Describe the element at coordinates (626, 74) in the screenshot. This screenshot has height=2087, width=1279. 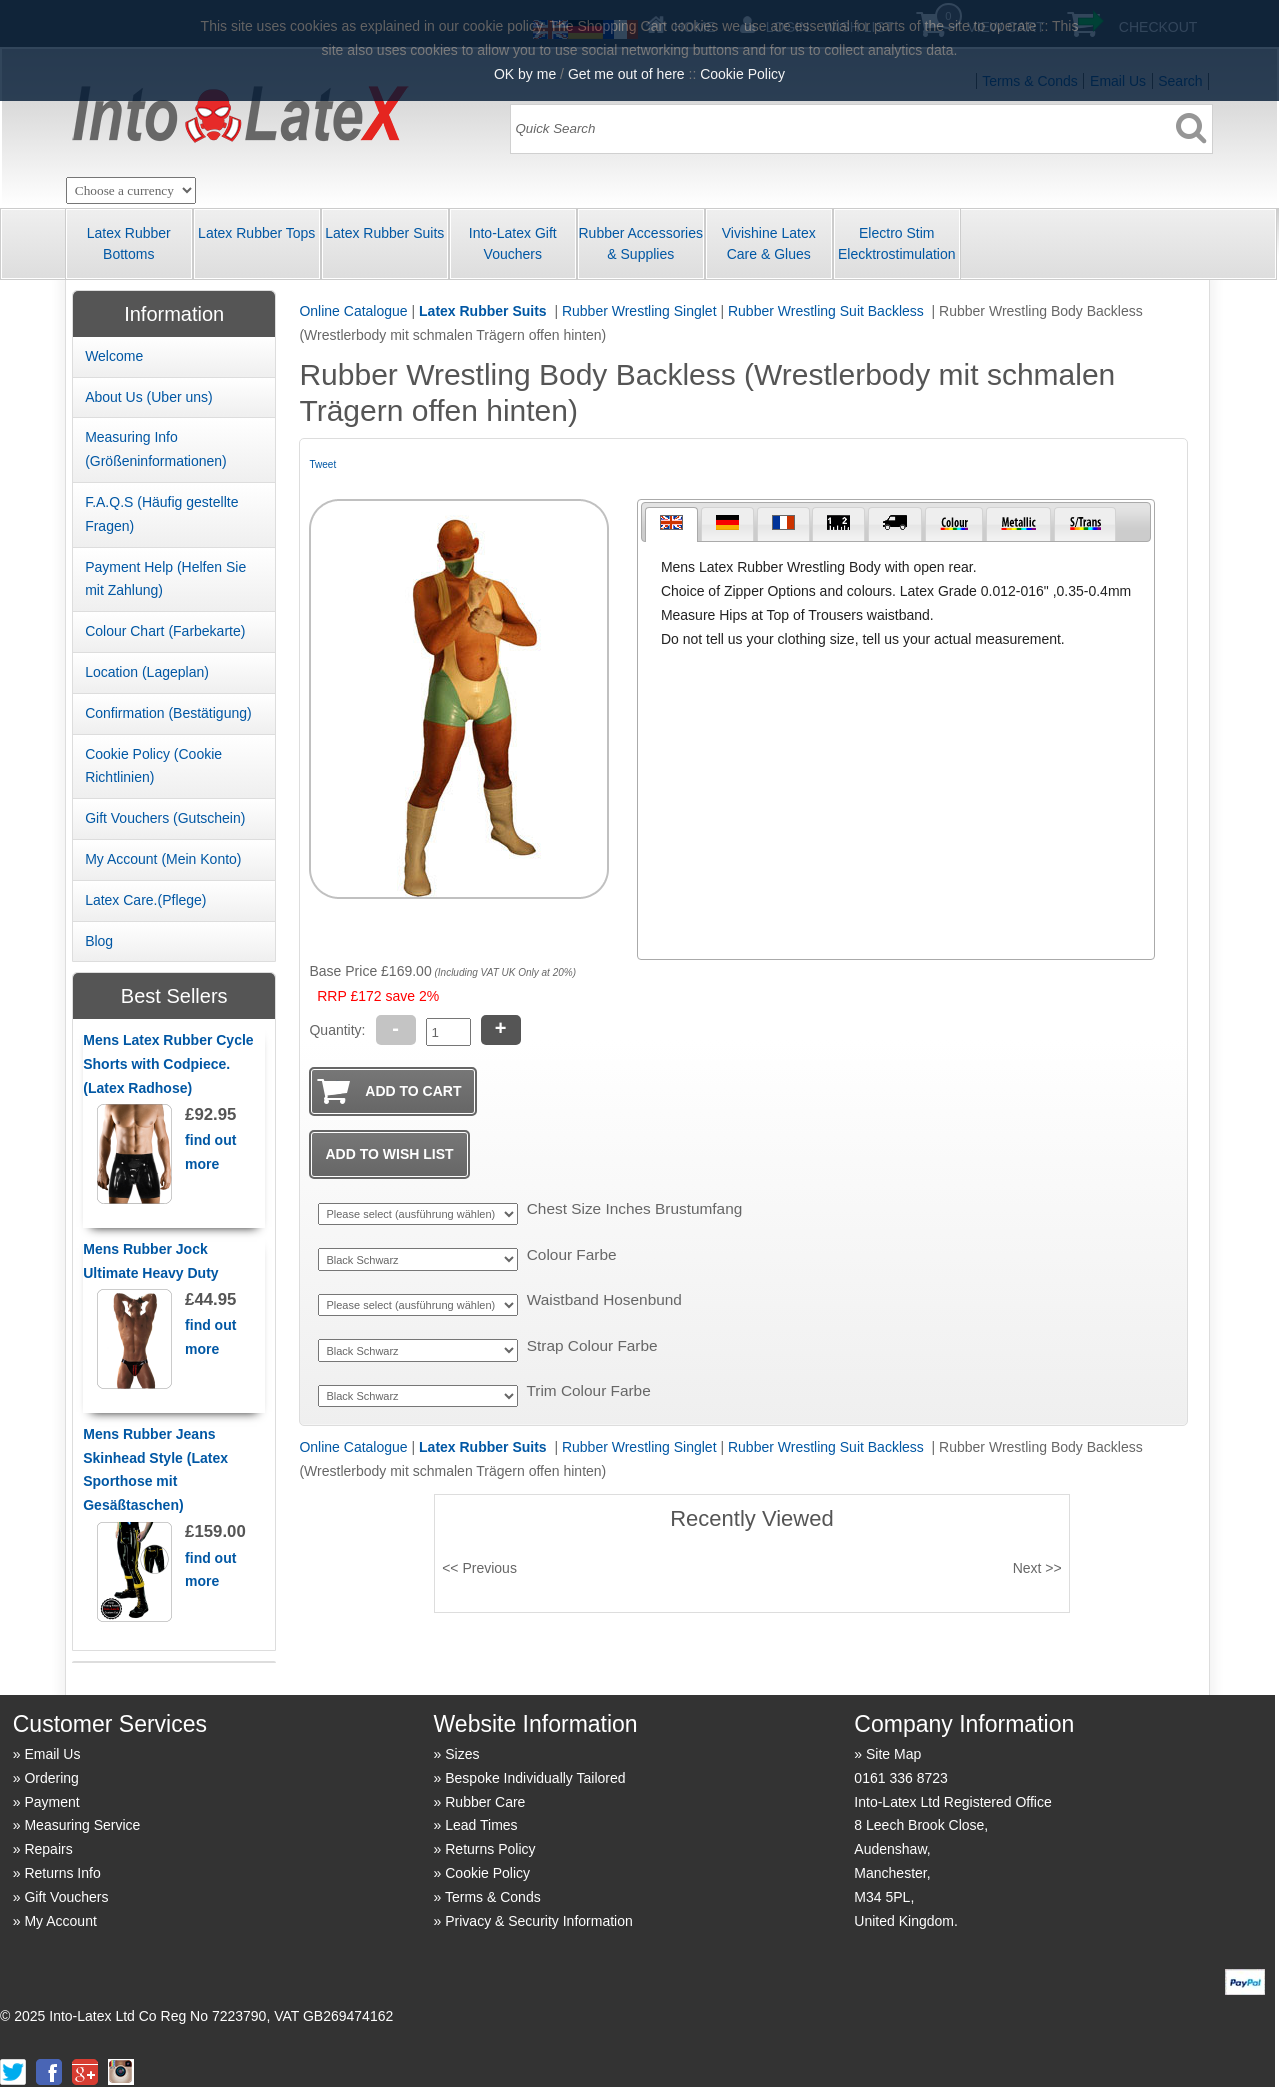
I see `Get me out of here` at that location.